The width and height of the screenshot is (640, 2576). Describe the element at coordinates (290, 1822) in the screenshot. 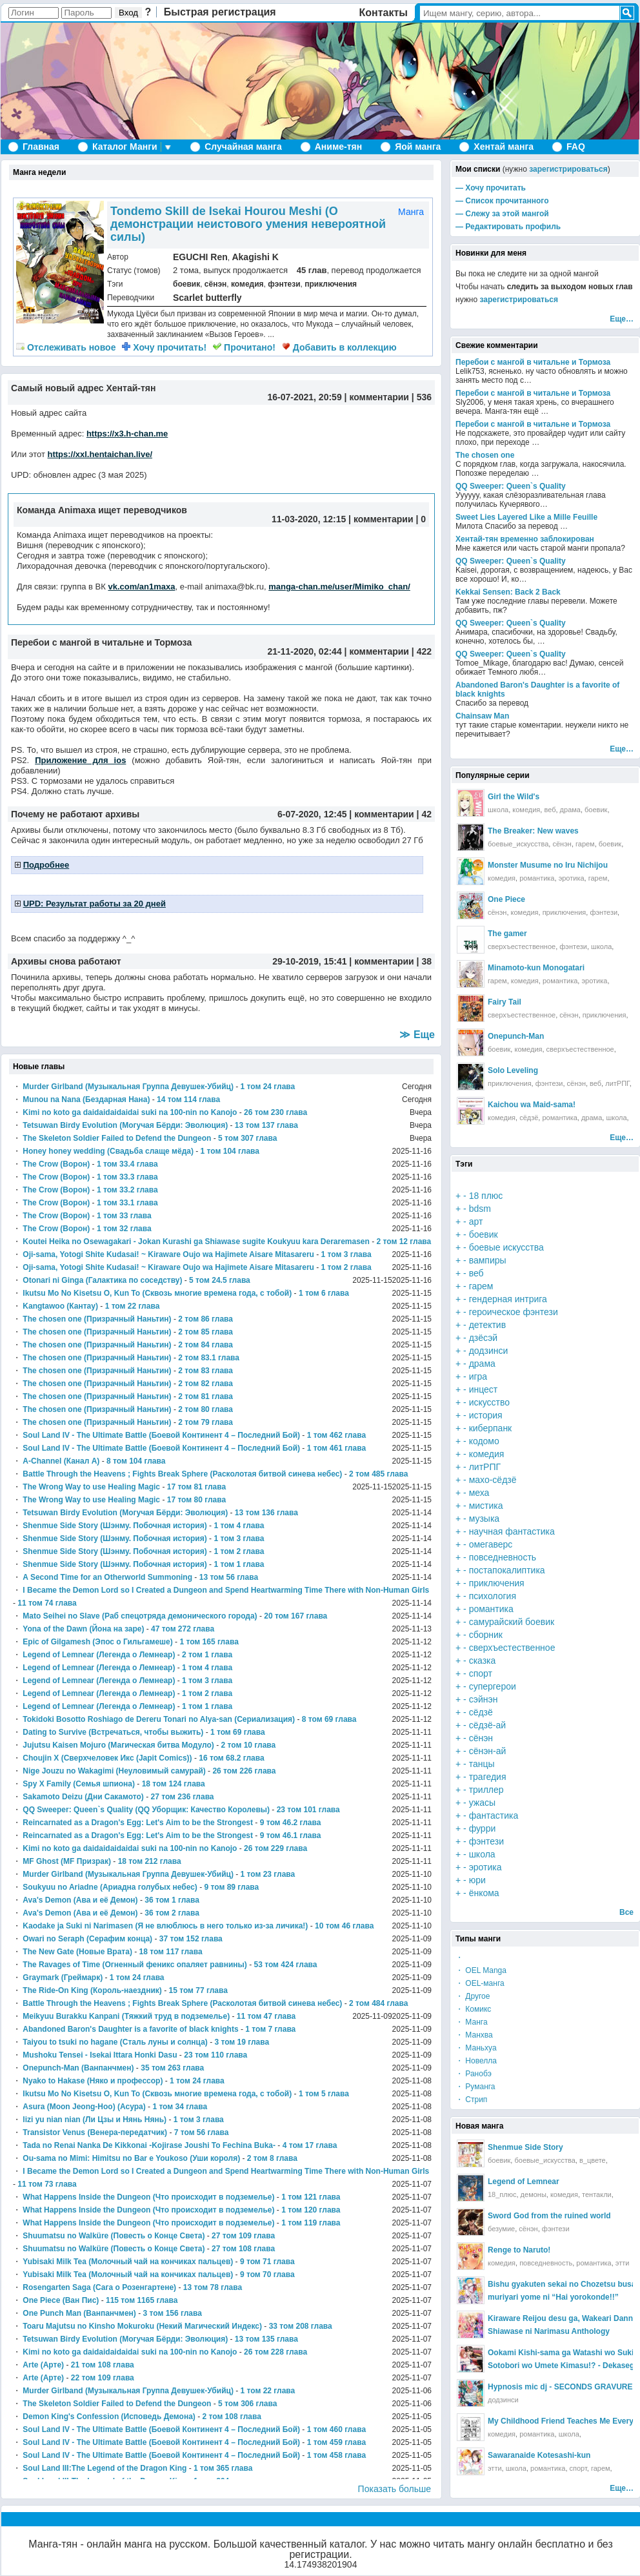

I see `9 том 46.2 глава` at that location.